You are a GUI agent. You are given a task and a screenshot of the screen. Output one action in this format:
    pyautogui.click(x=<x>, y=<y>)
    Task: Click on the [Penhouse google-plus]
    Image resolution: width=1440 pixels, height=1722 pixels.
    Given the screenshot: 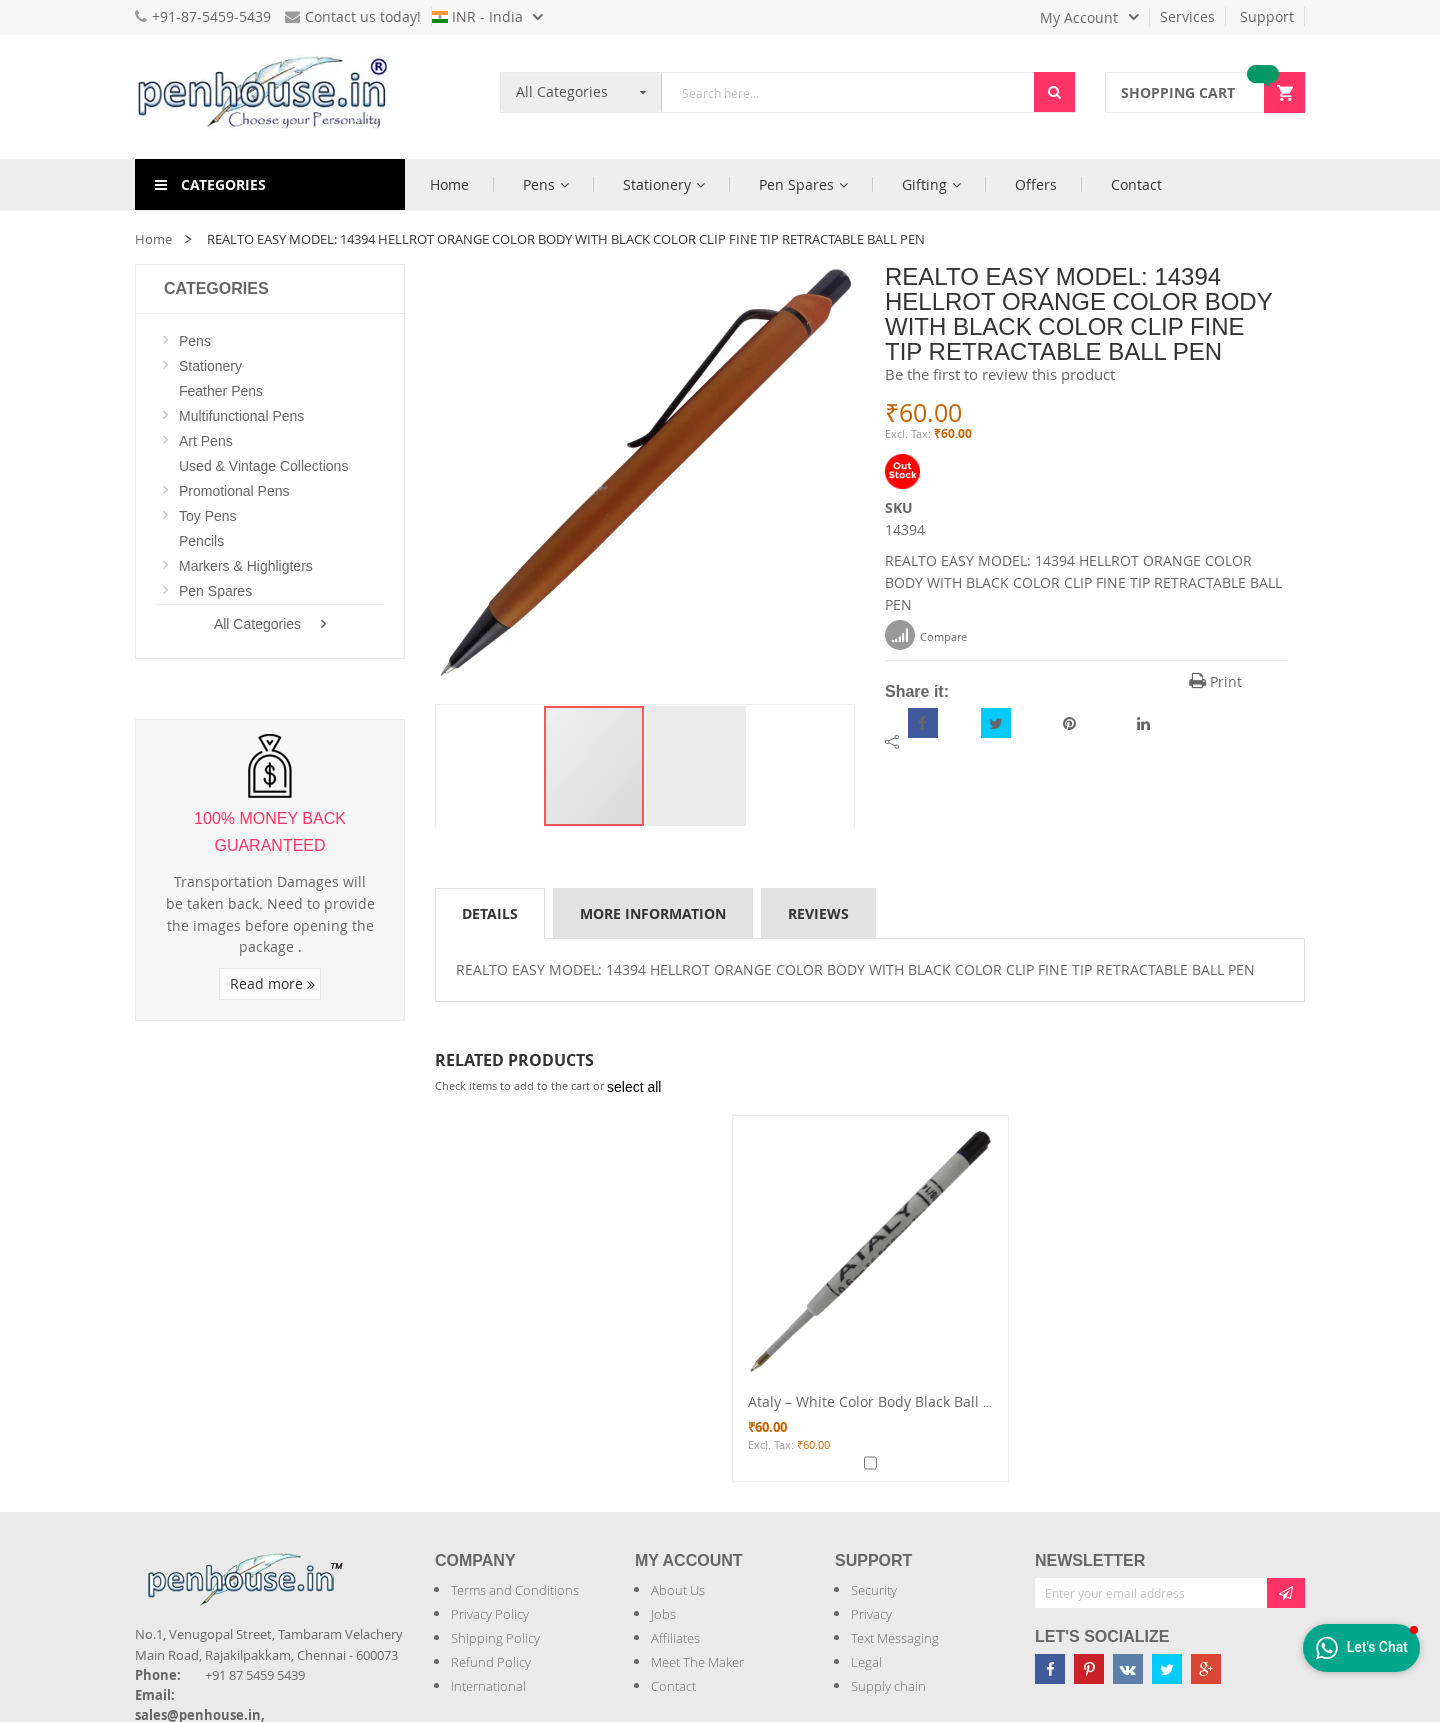 What is the action you would take?
    pyautogui.click(x=1206, y=1669)
    